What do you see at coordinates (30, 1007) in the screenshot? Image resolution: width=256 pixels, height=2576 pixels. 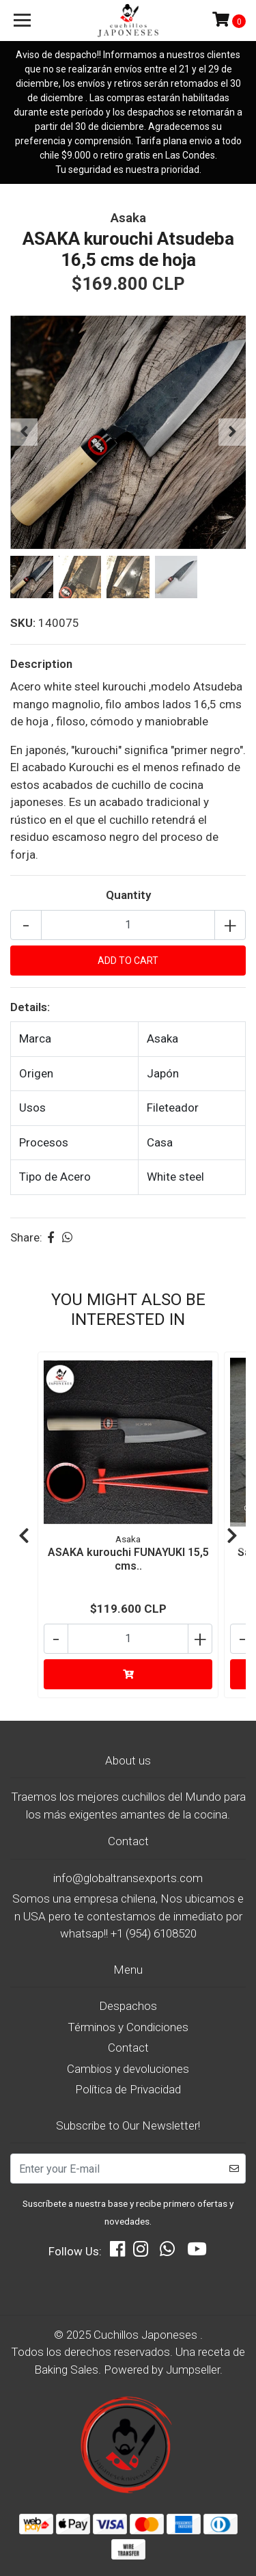 I see `Details:` at bounding box center [30, 1007].